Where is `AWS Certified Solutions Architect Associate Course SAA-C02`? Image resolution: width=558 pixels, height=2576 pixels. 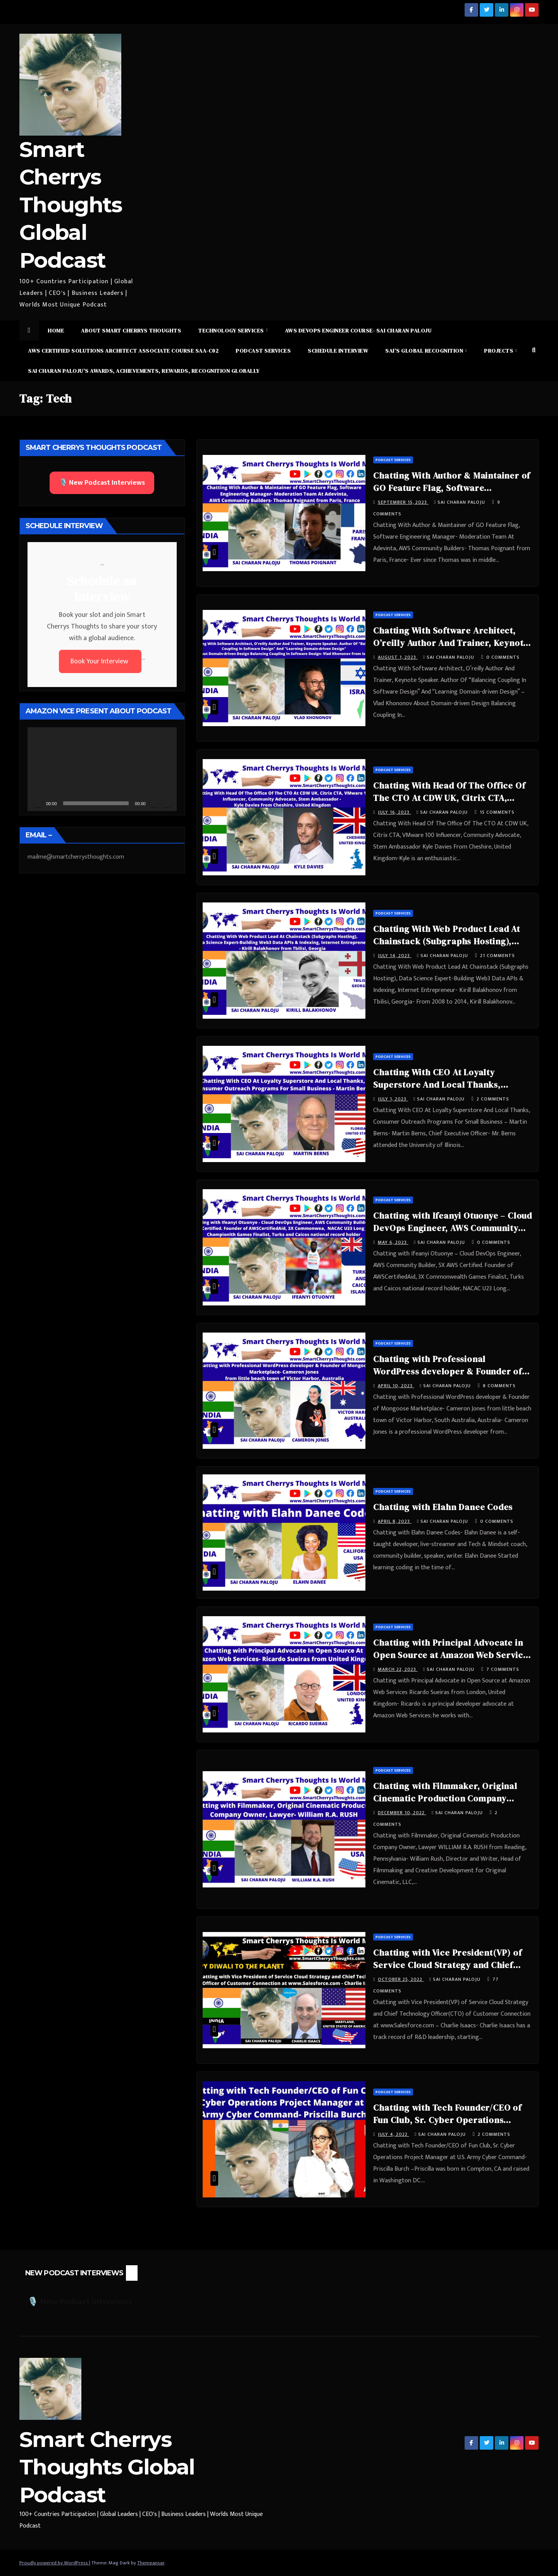
AWS Certified Solutions Architect Associate Course SAA-C02 is located at coordinates (123, 351).